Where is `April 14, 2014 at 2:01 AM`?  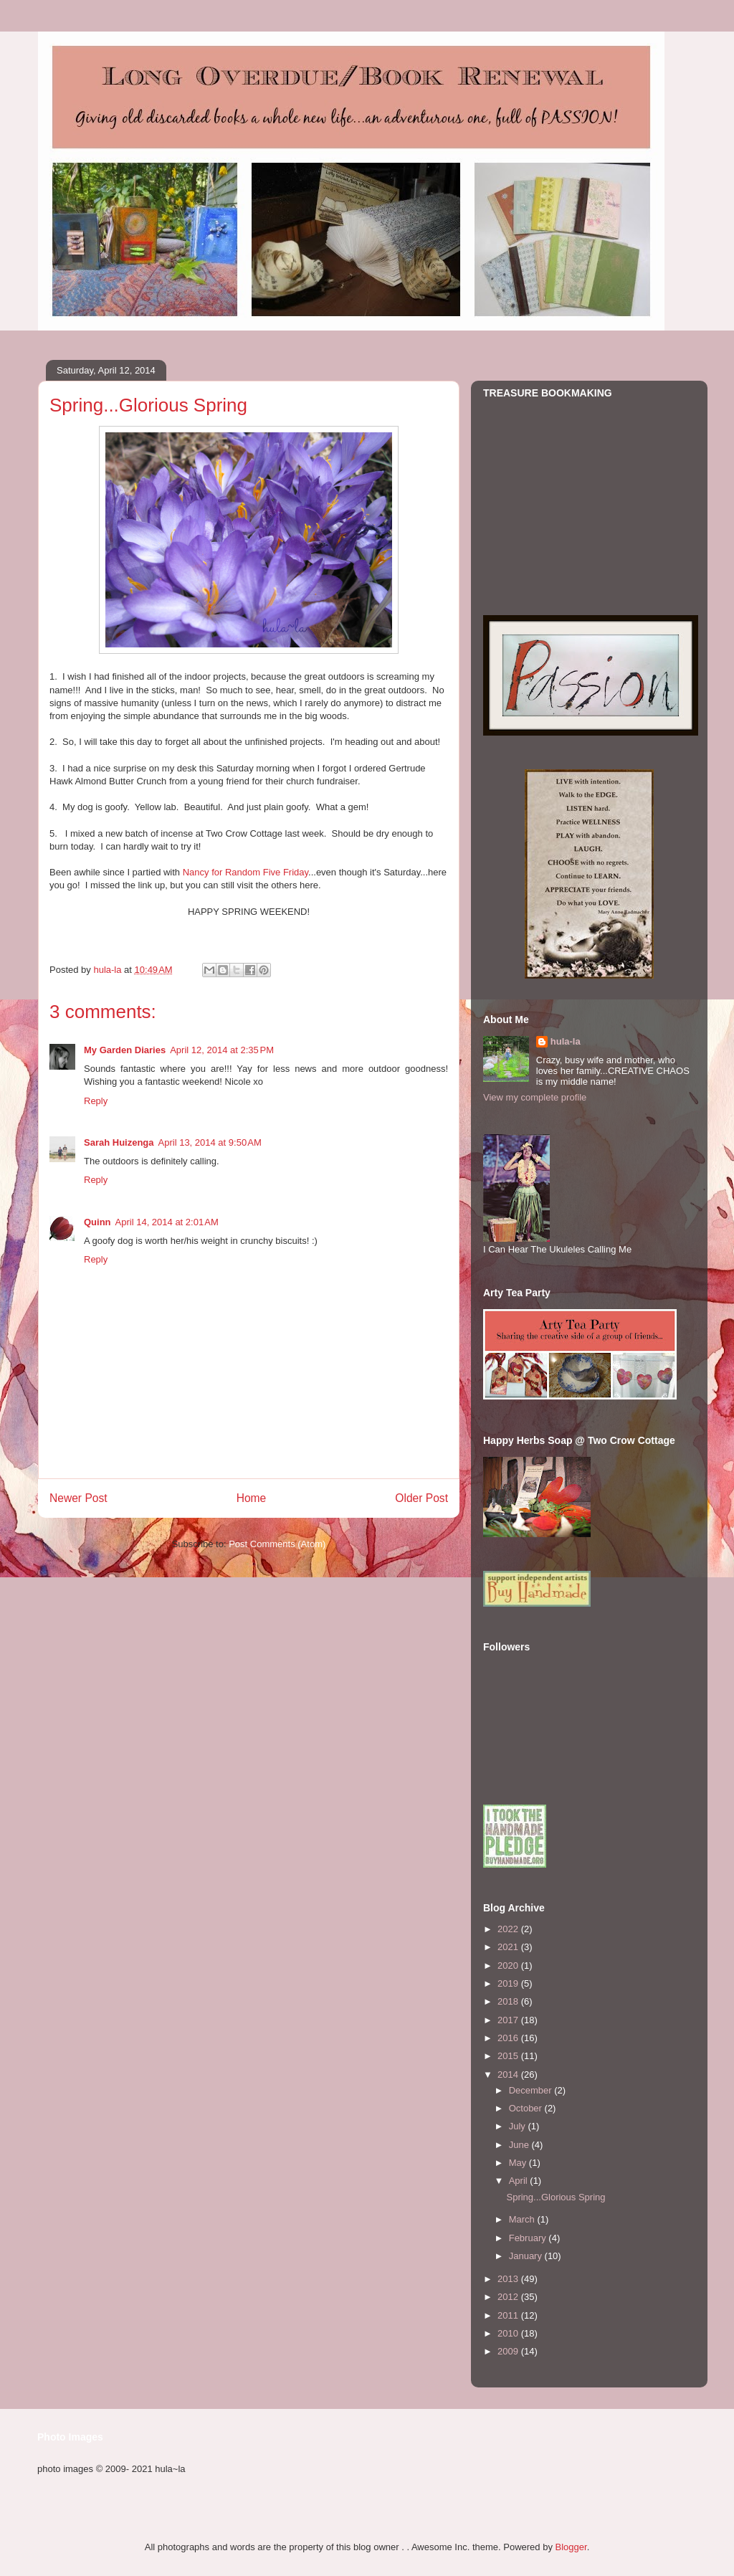 April 14, 2014 at 2:01 AM is located at coordinates (167, 1222).